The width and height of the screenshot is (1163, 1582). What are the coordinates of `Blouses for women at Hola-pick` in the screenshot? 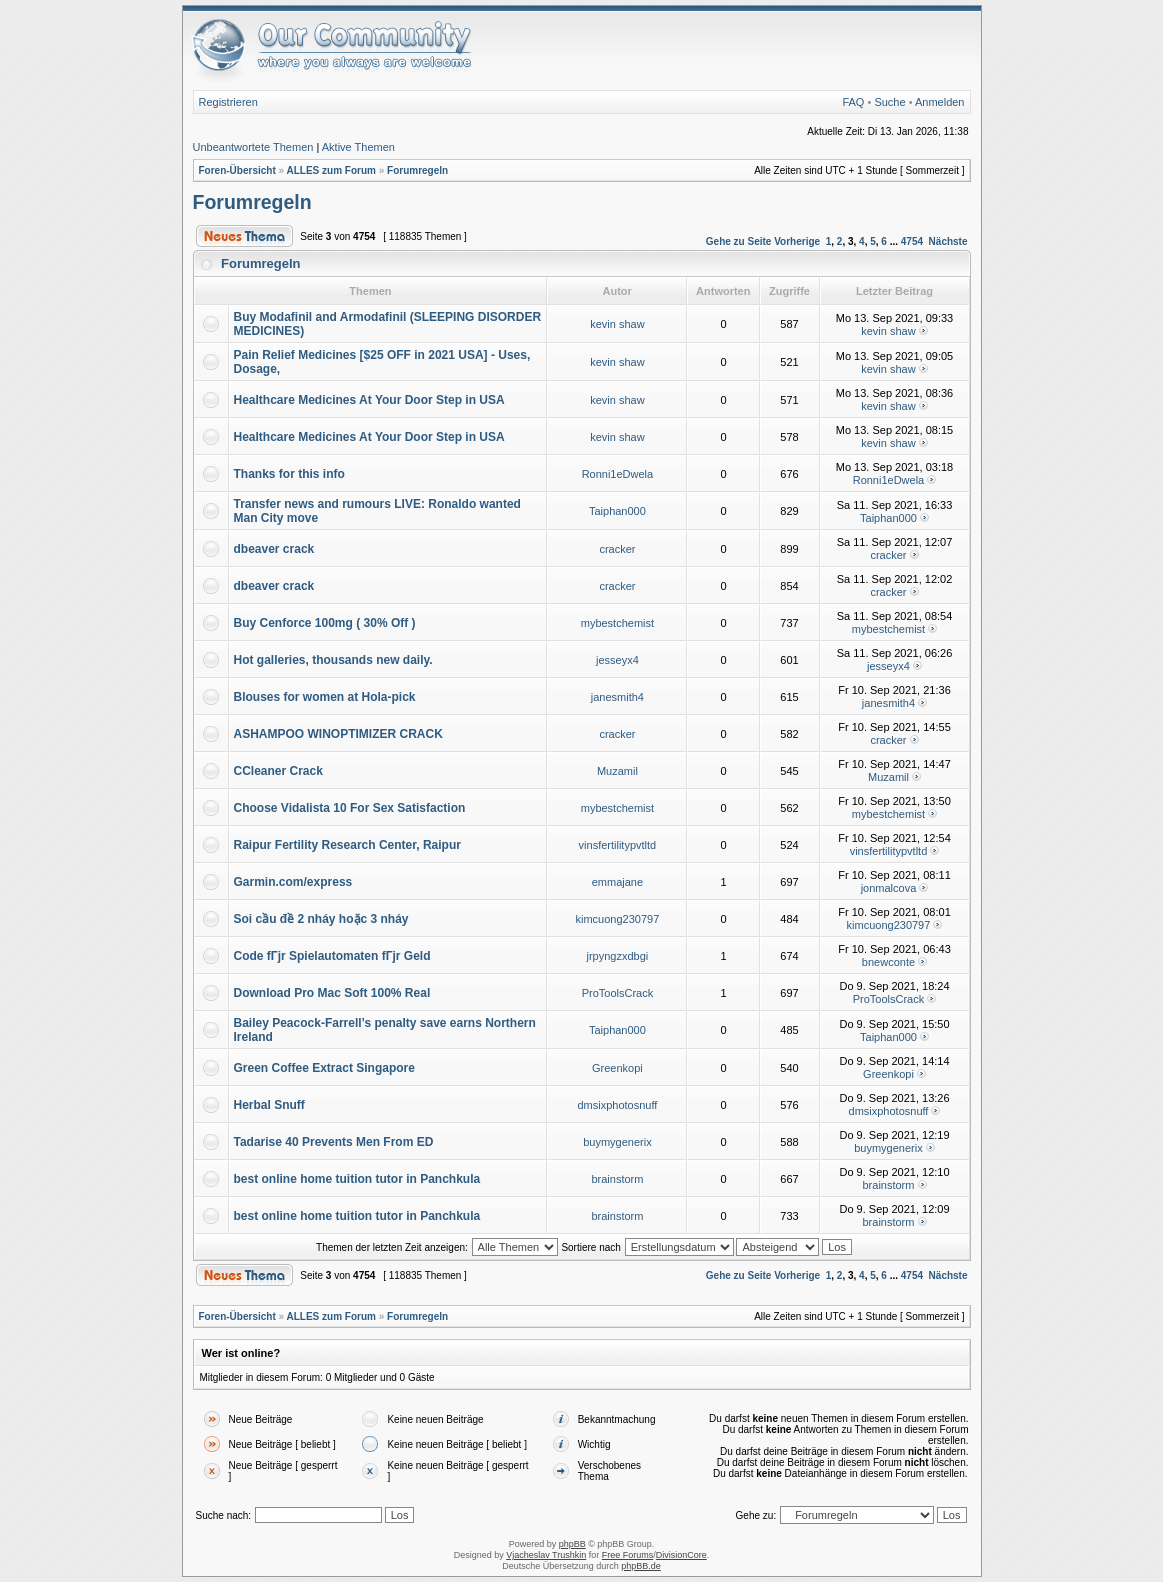 It's located at (325, 697).